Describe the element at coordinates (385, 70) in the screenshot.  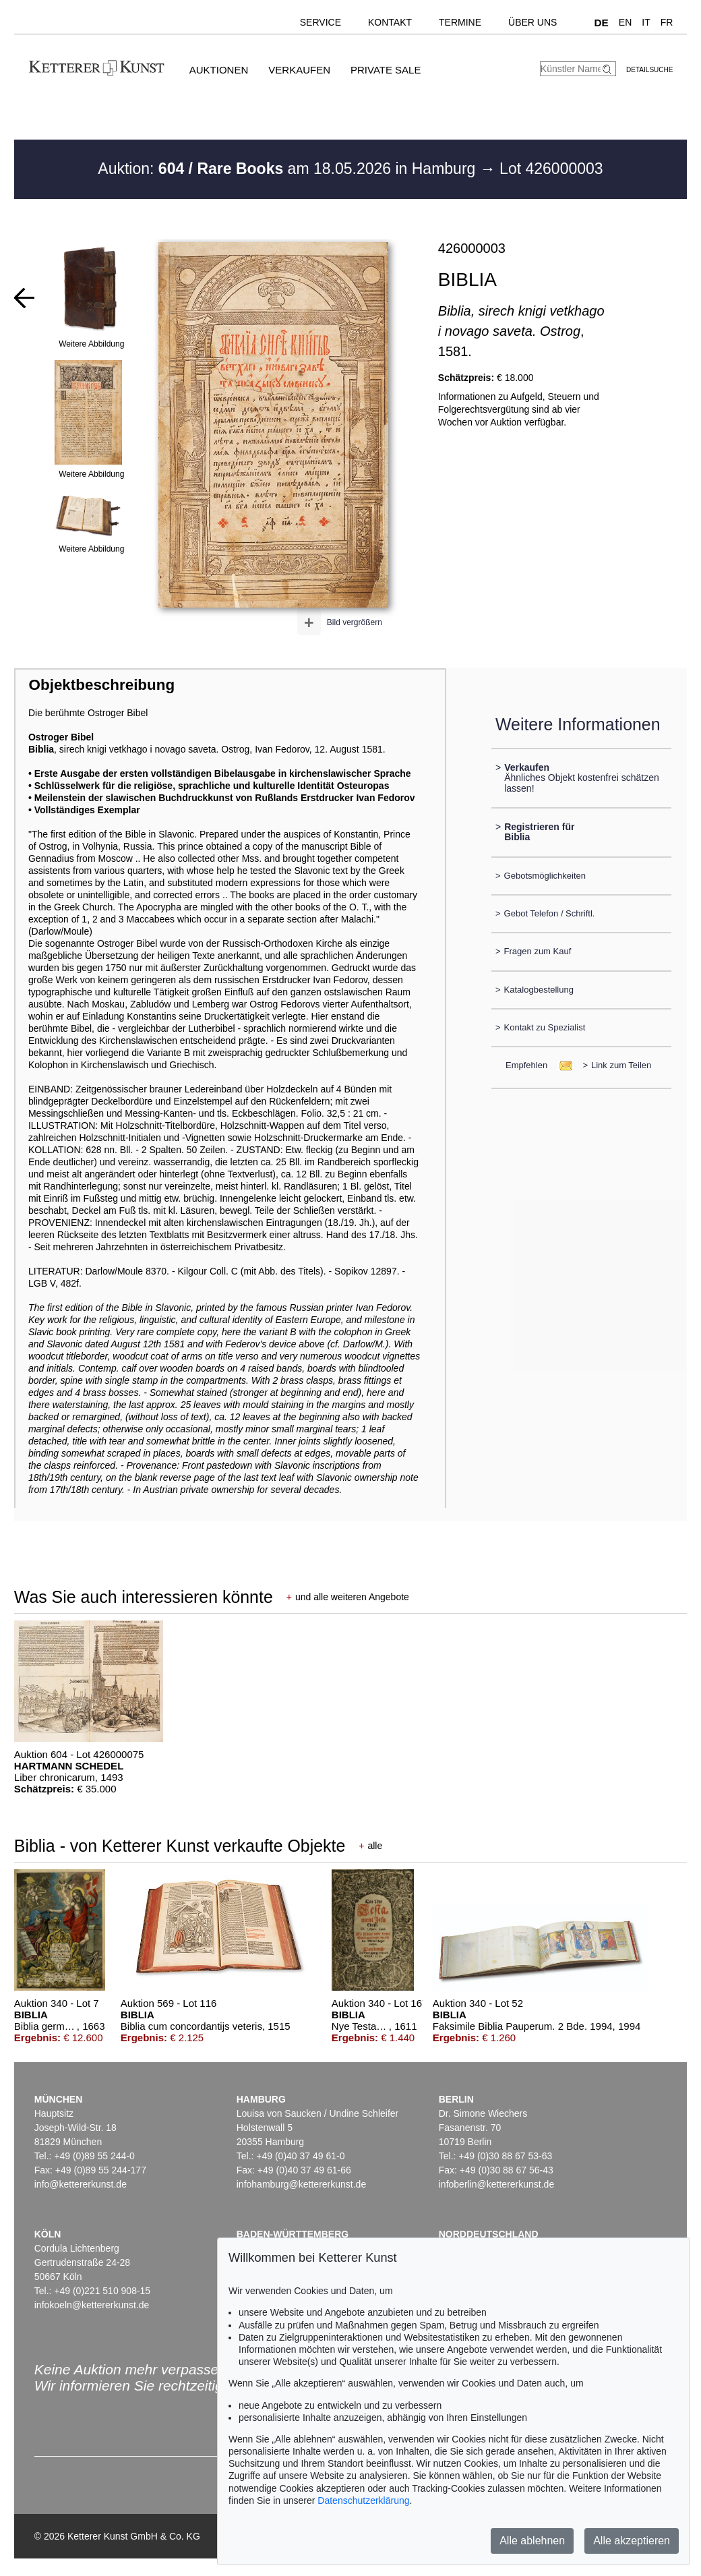
I see `Private Sale` at that location.